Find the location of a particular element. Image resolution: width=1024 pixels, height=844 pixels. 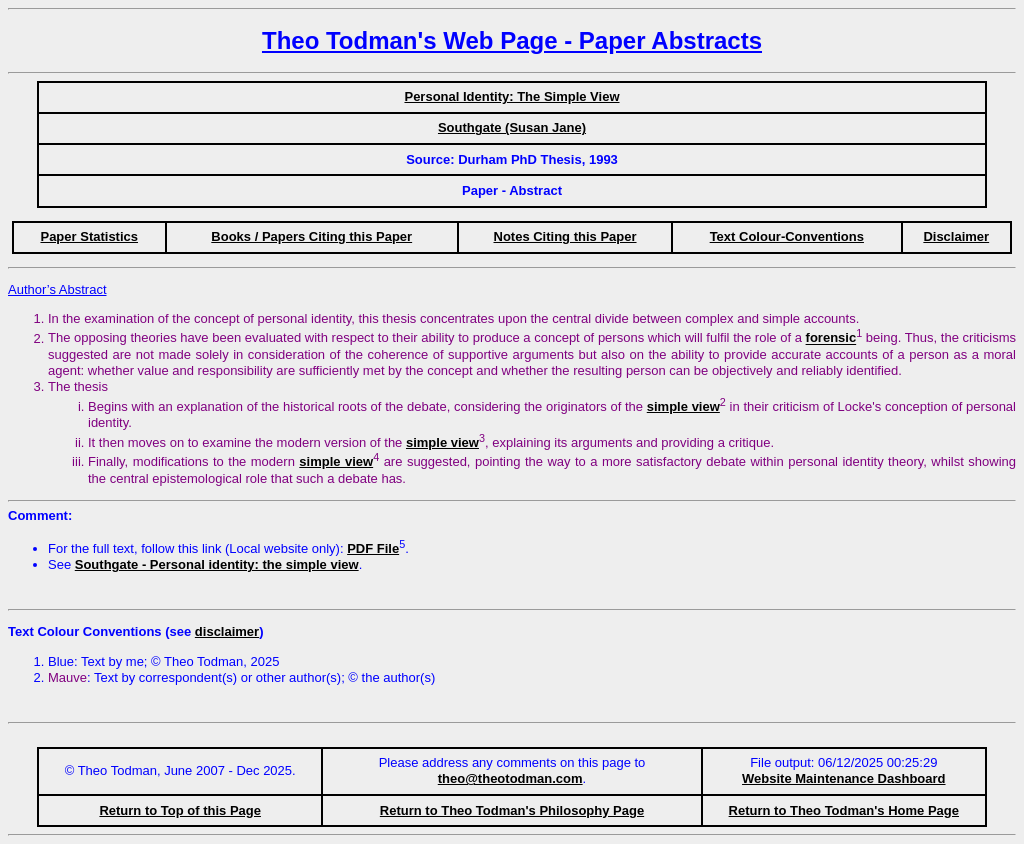

Return to Theo Todman's Home Page is located at coordinates (844, 810).